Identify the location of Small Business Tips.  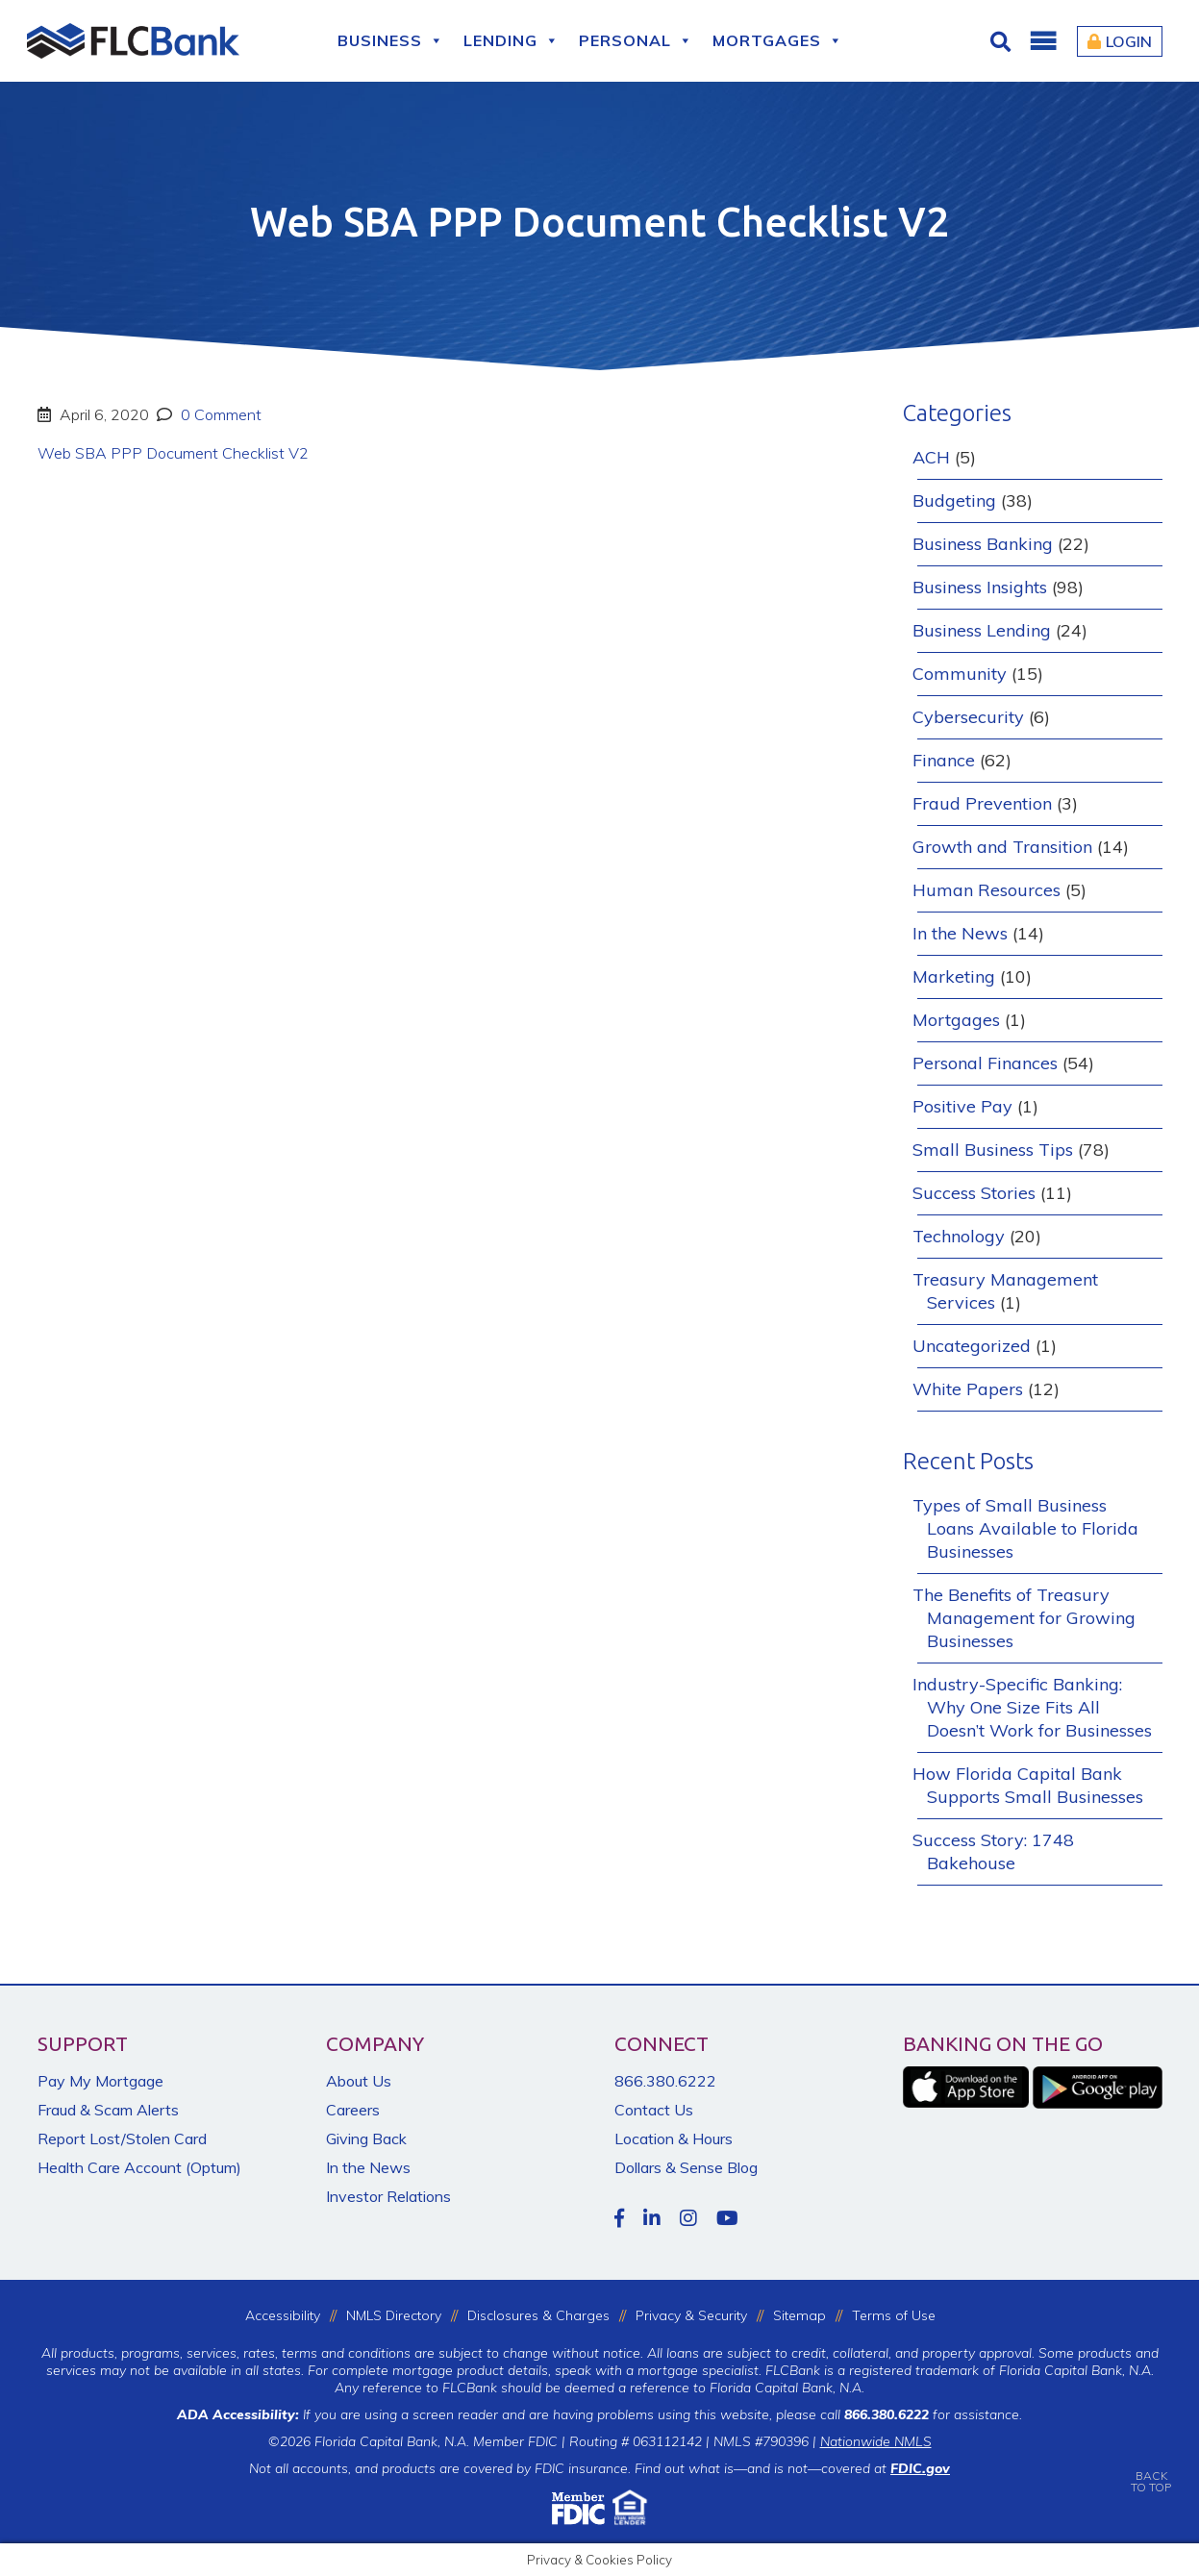
(992, 1149).